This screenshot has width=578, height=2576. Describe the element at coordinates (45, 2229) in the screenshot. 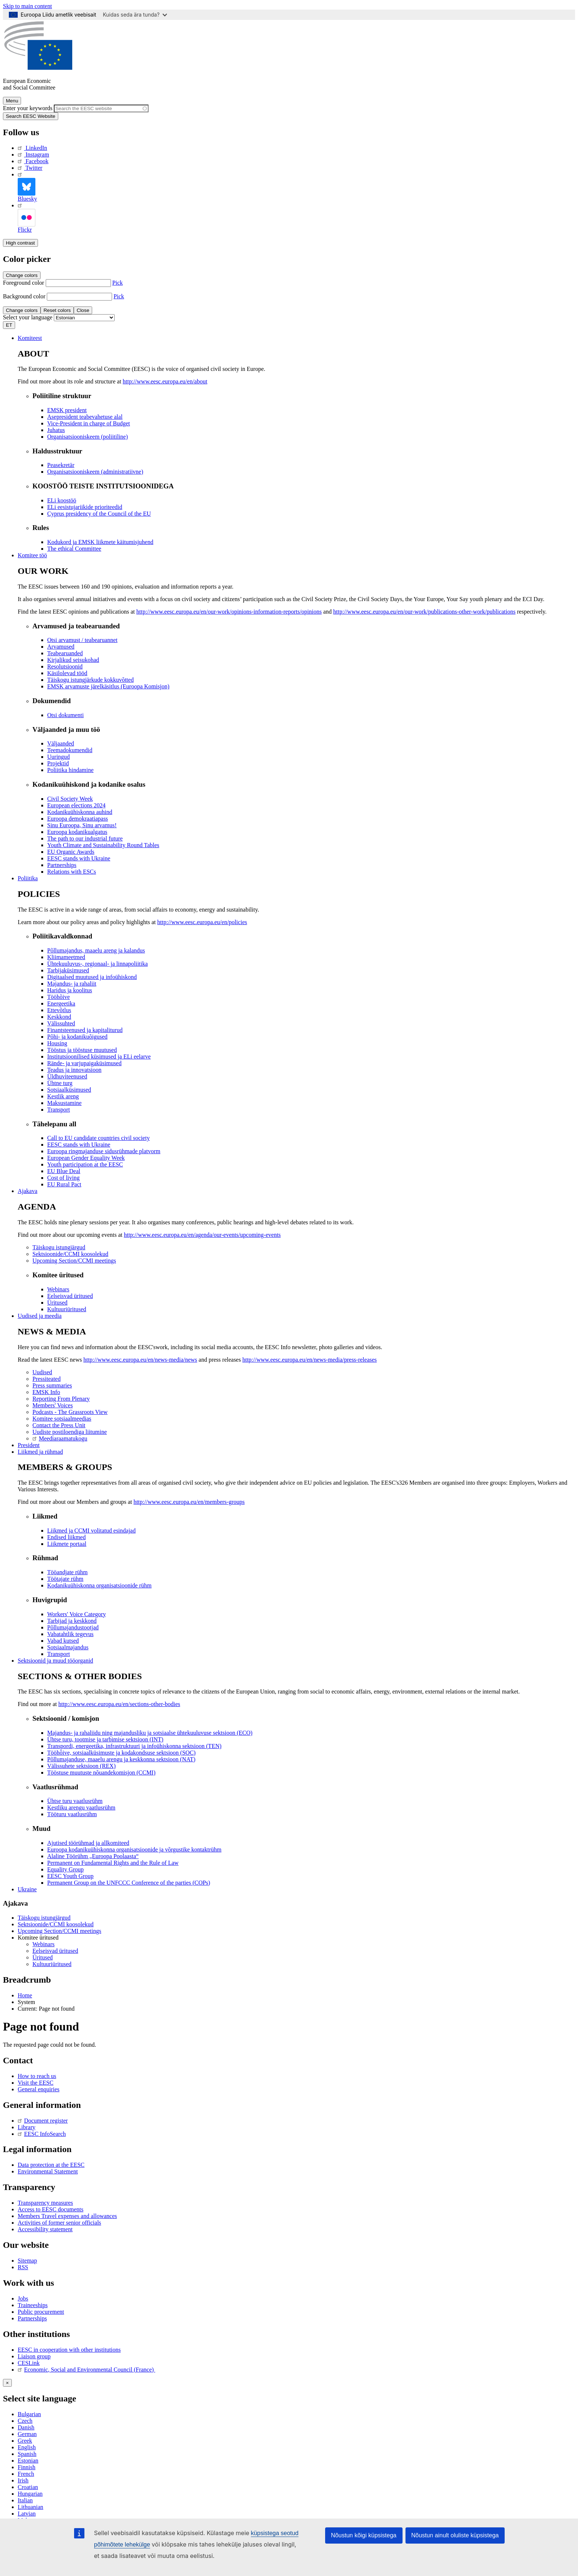

I see `Accessibility statement` at that location.